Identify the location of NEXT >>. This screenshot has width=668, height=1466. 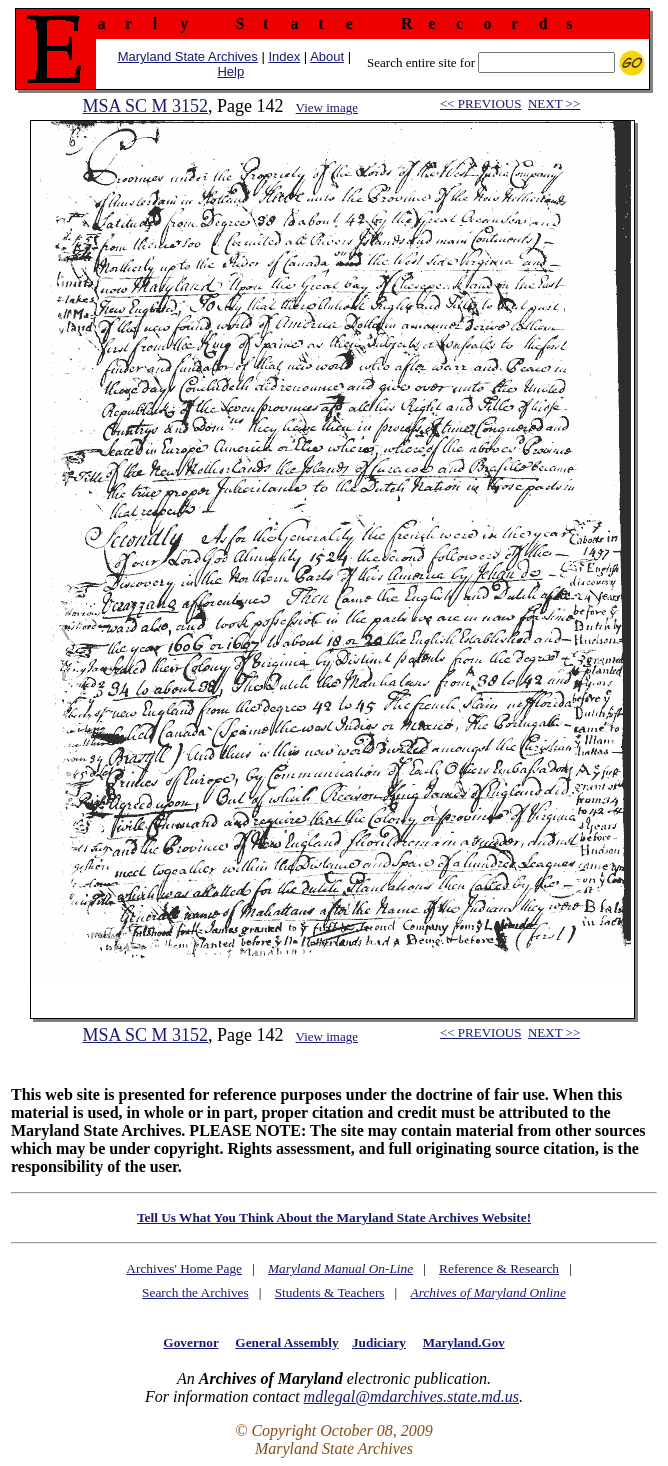
(554, 103).